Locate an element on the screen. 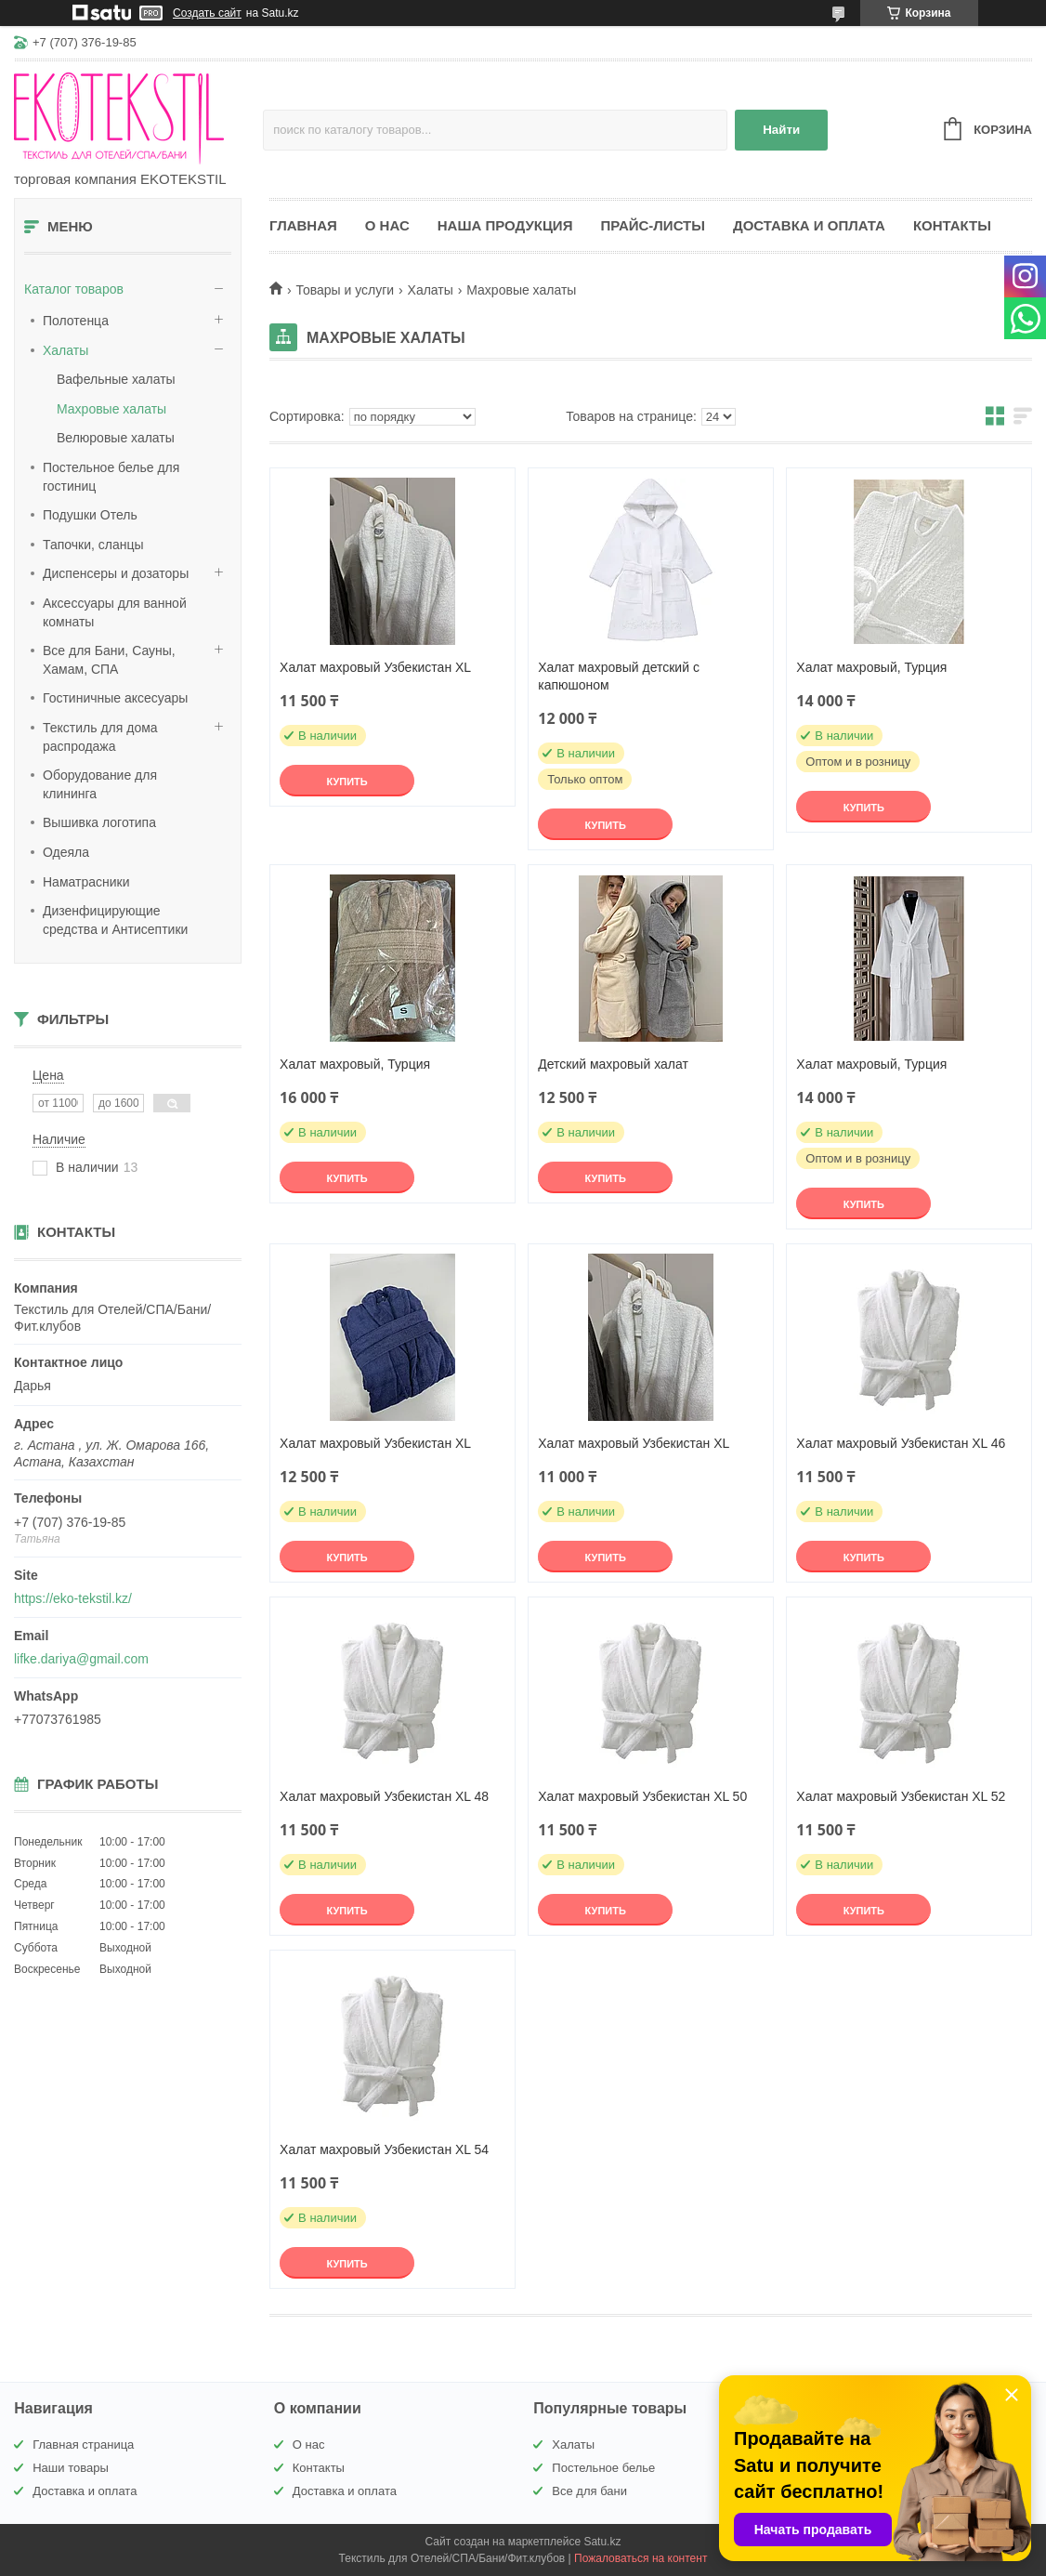 The width and height of the screenshot is (1046, 2576). Товары и услуги is located at coordinates (344, 290).